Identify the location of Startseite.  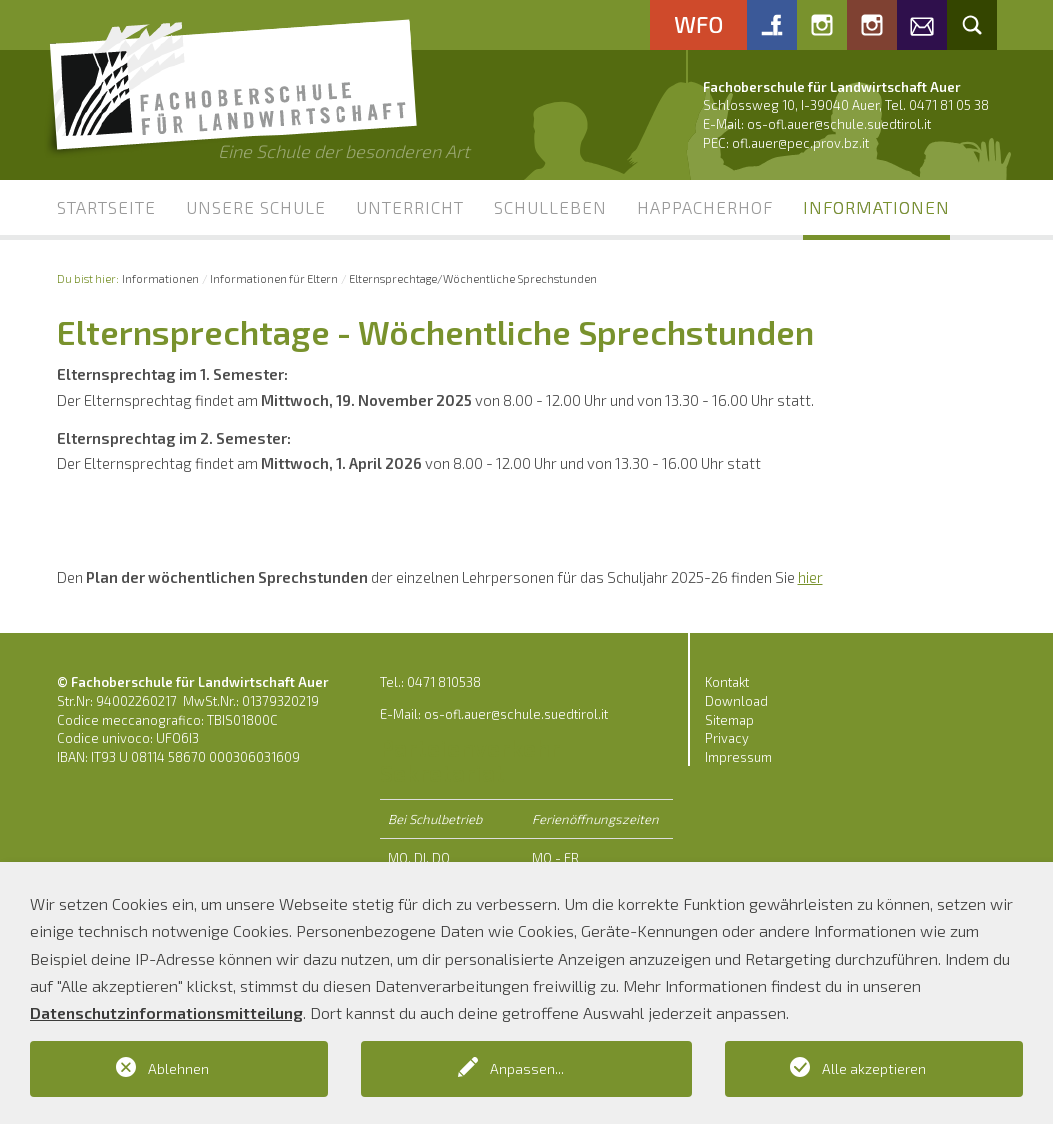
(106, 207).